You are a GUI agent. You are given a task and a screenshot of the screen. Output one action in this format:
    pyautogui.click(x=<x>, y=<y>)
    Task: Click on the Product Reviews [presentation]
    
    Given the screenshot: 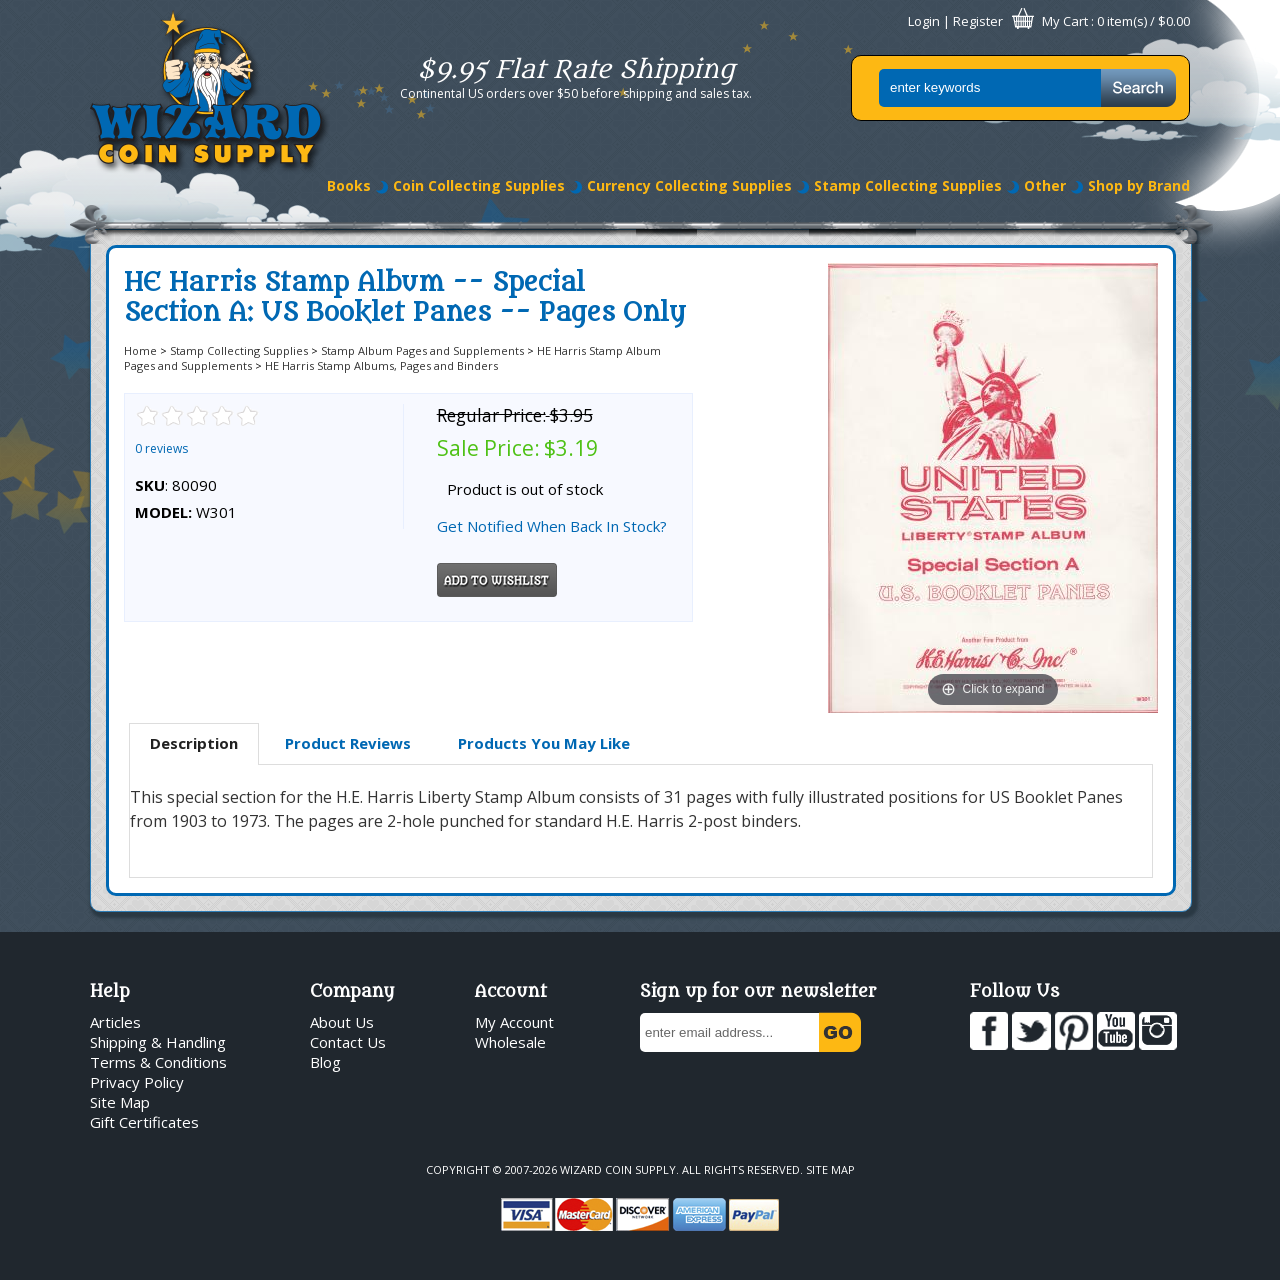 What is the action you would take?
    pyautogui.click(x=348, y=743)
    